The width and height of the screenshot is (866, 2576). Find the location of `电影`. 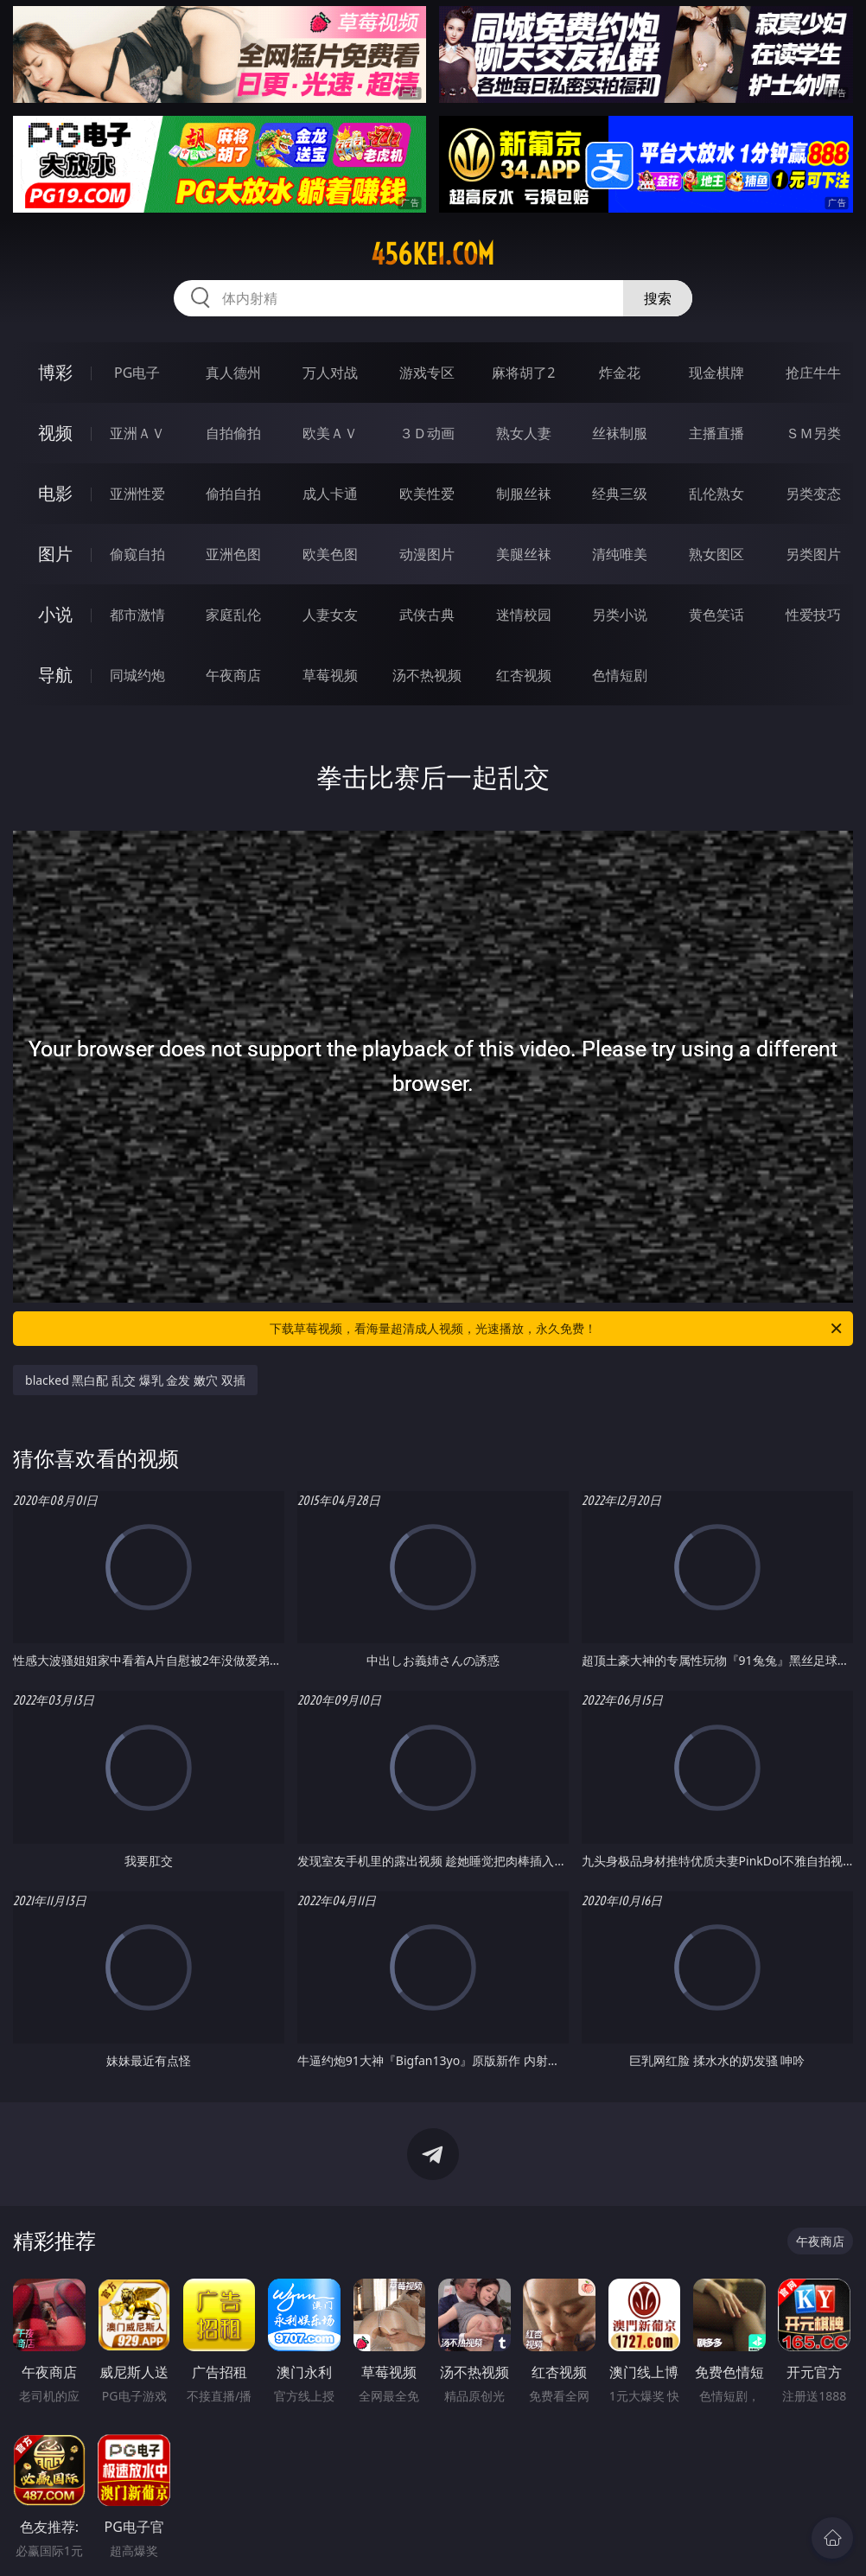

电影 is located at coordinates (55, 493).